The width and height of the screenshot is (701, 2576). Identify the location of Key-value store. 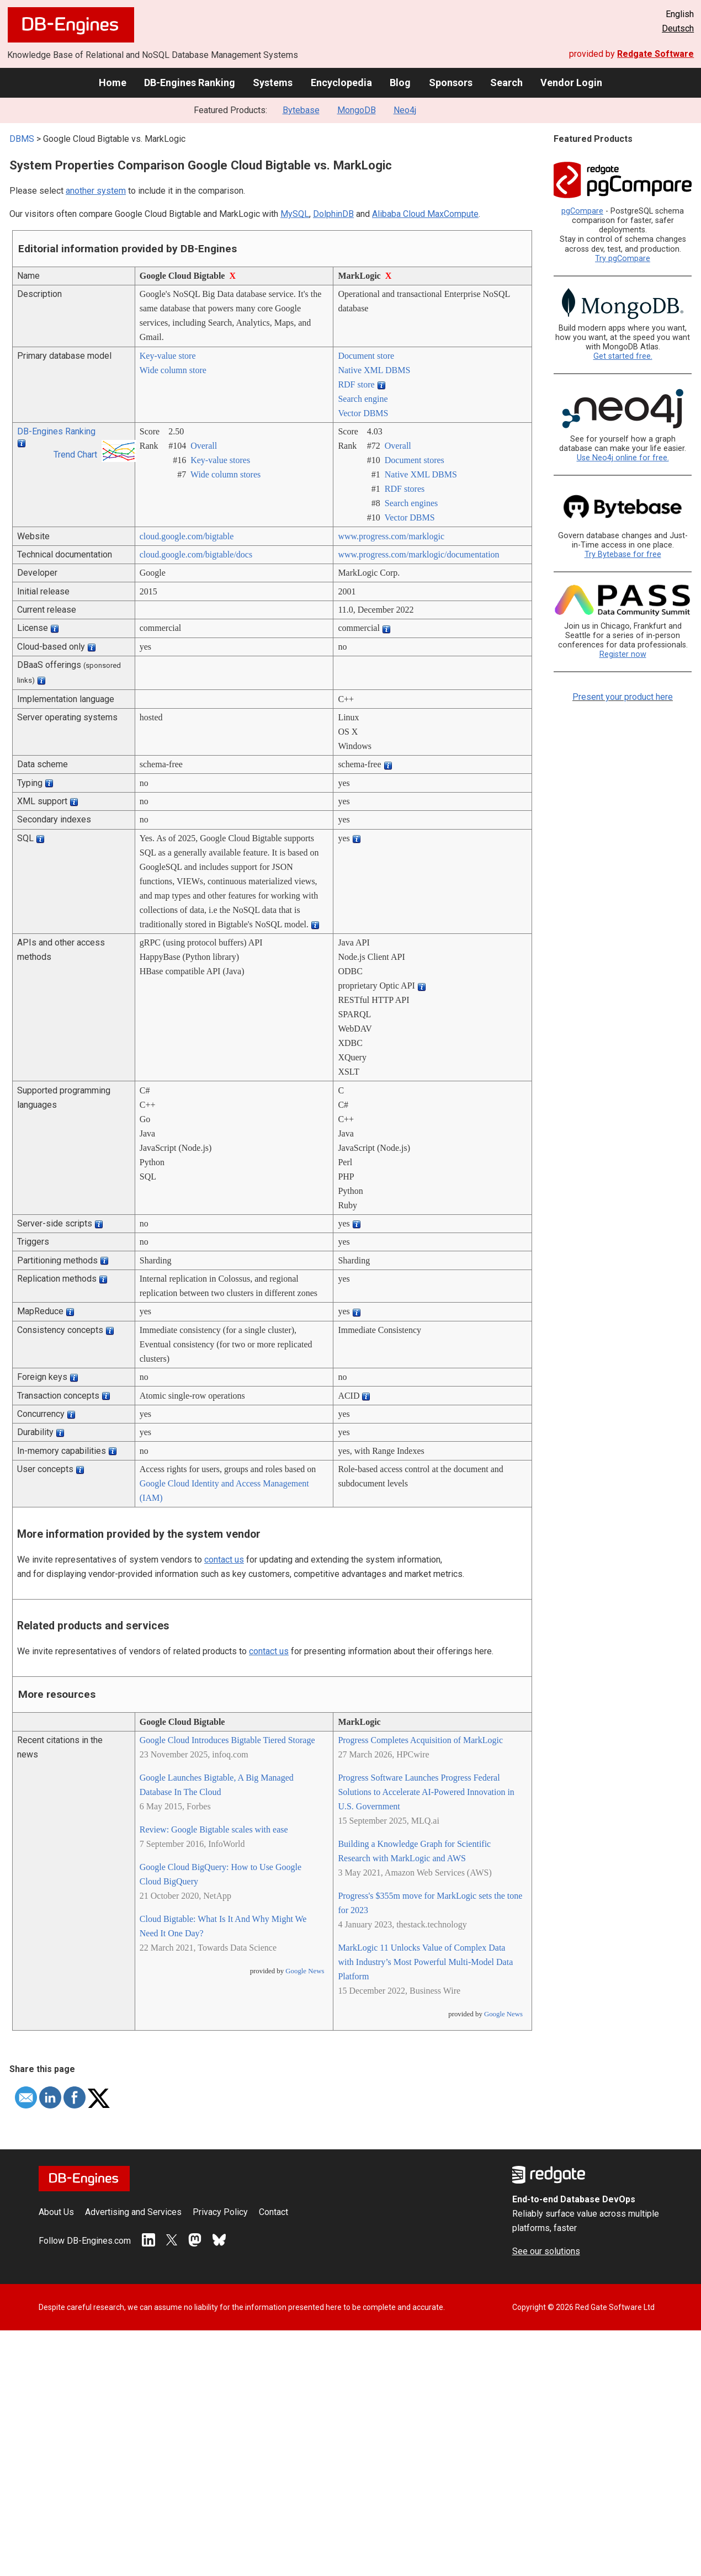
(168, 355).